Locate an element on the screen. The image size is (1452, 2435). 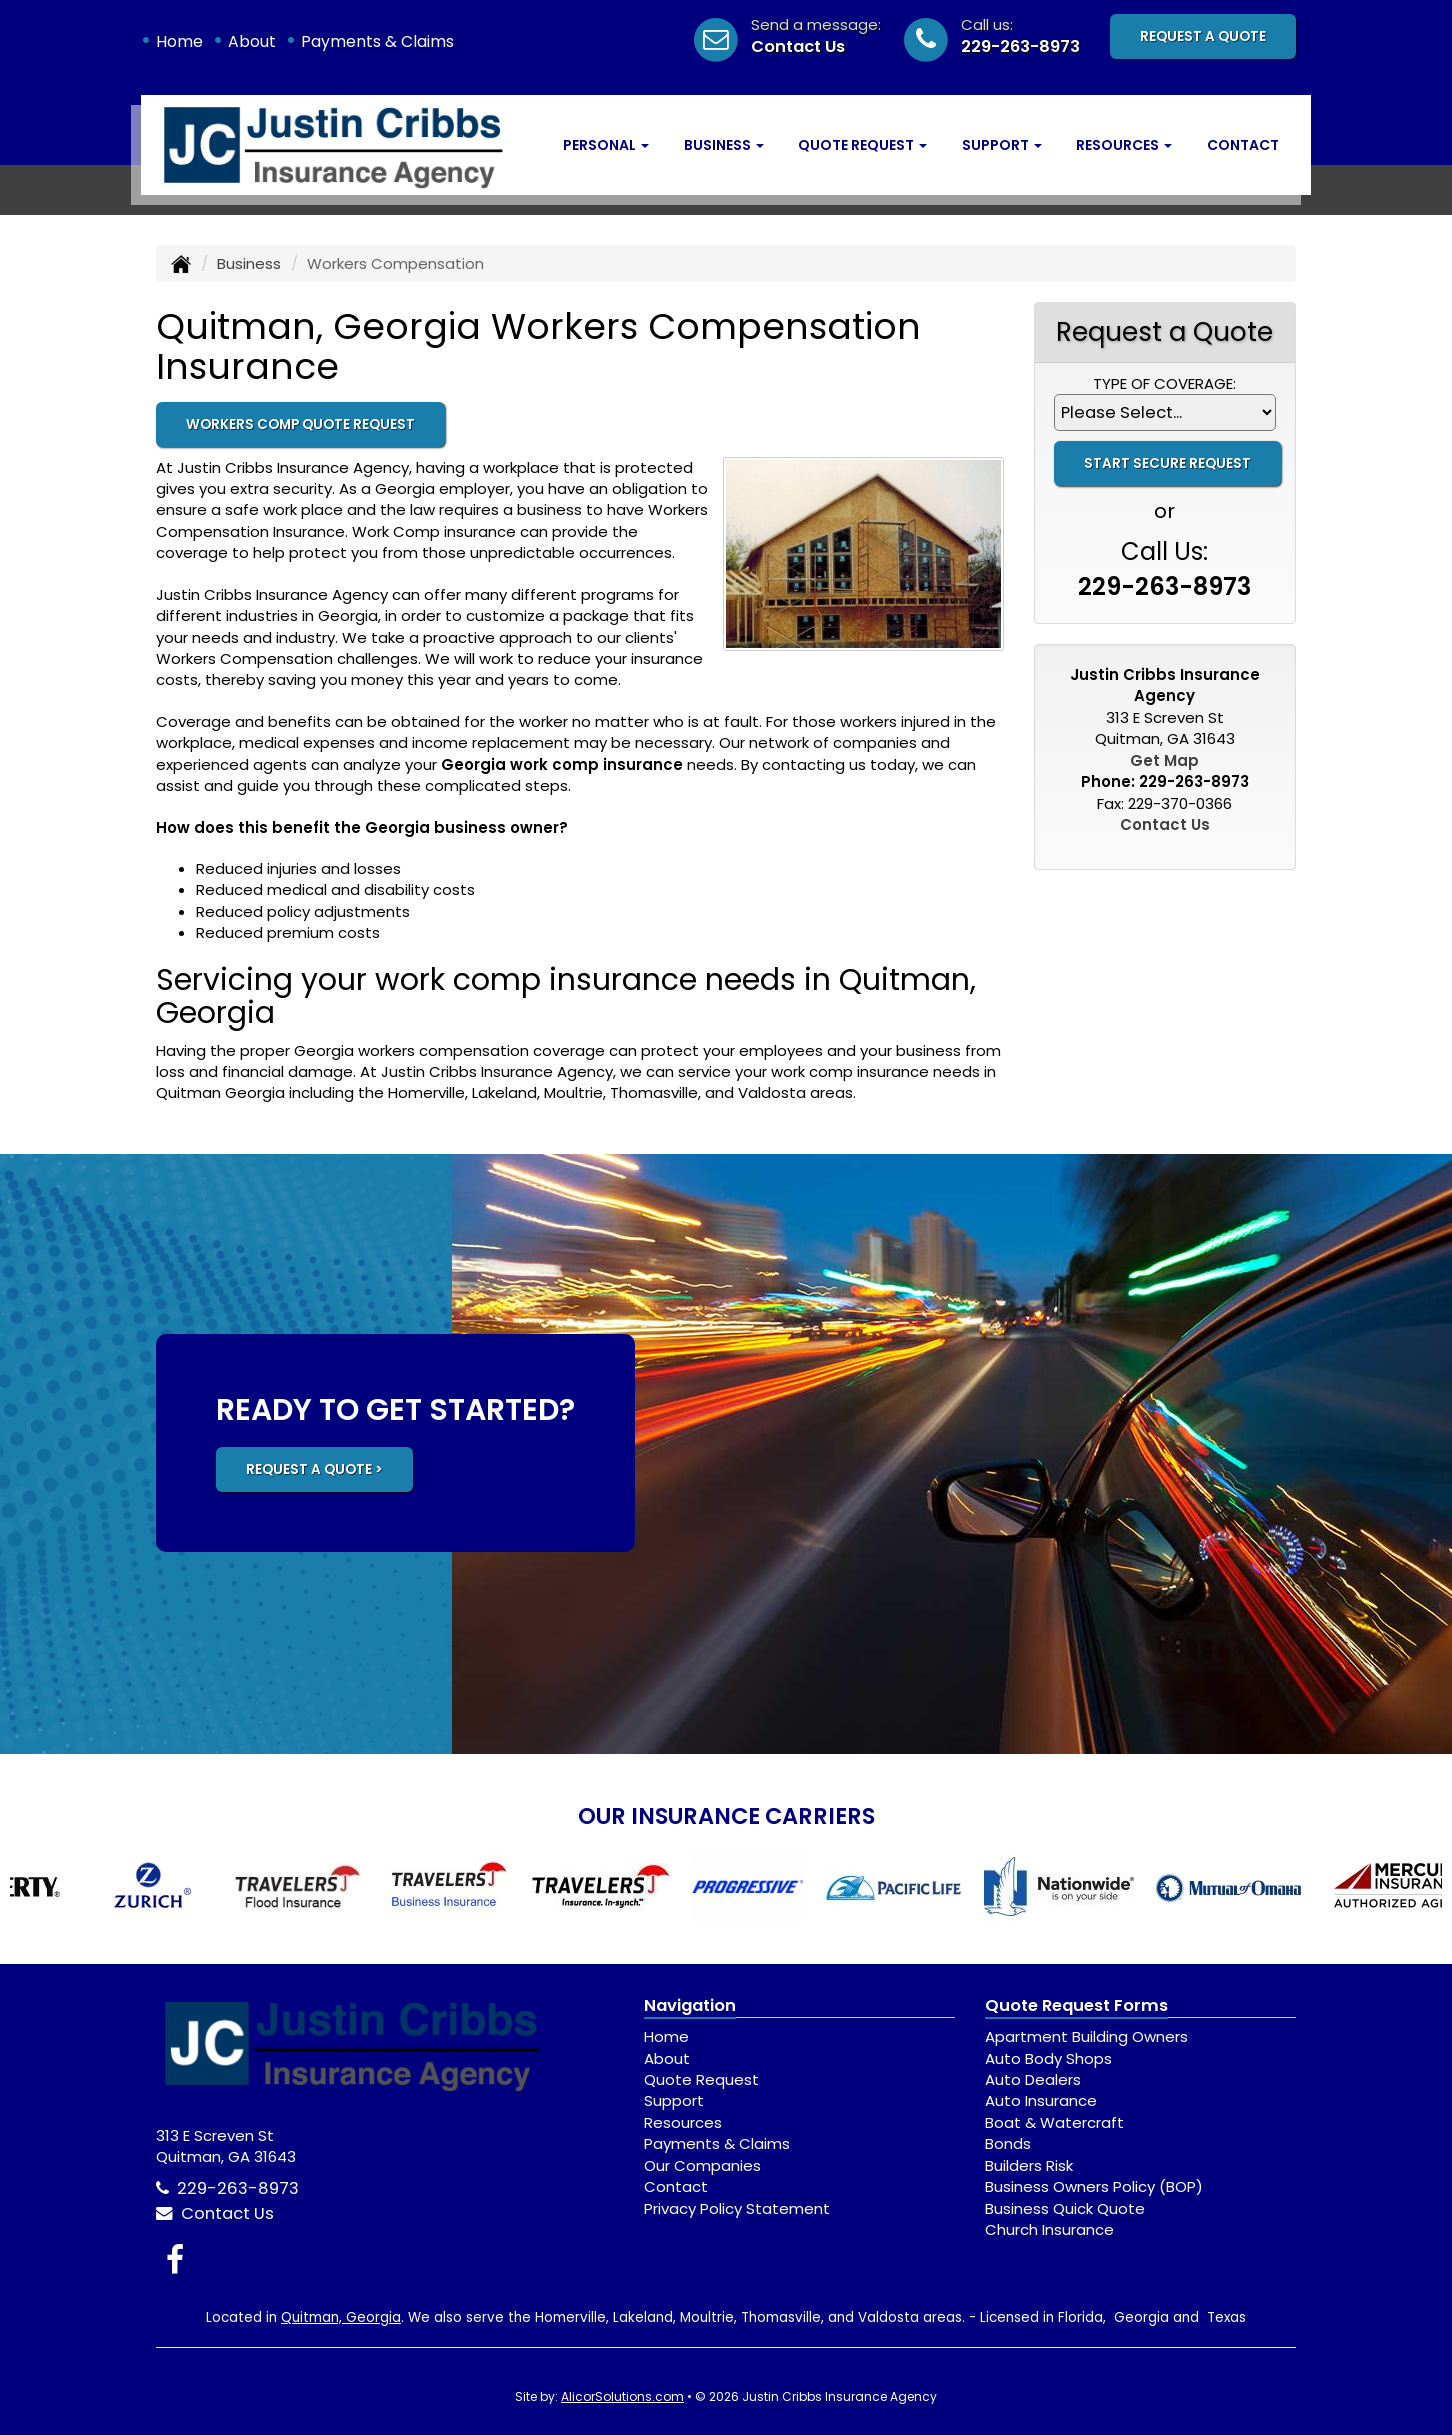
Home is located at coordinates (179, 41).